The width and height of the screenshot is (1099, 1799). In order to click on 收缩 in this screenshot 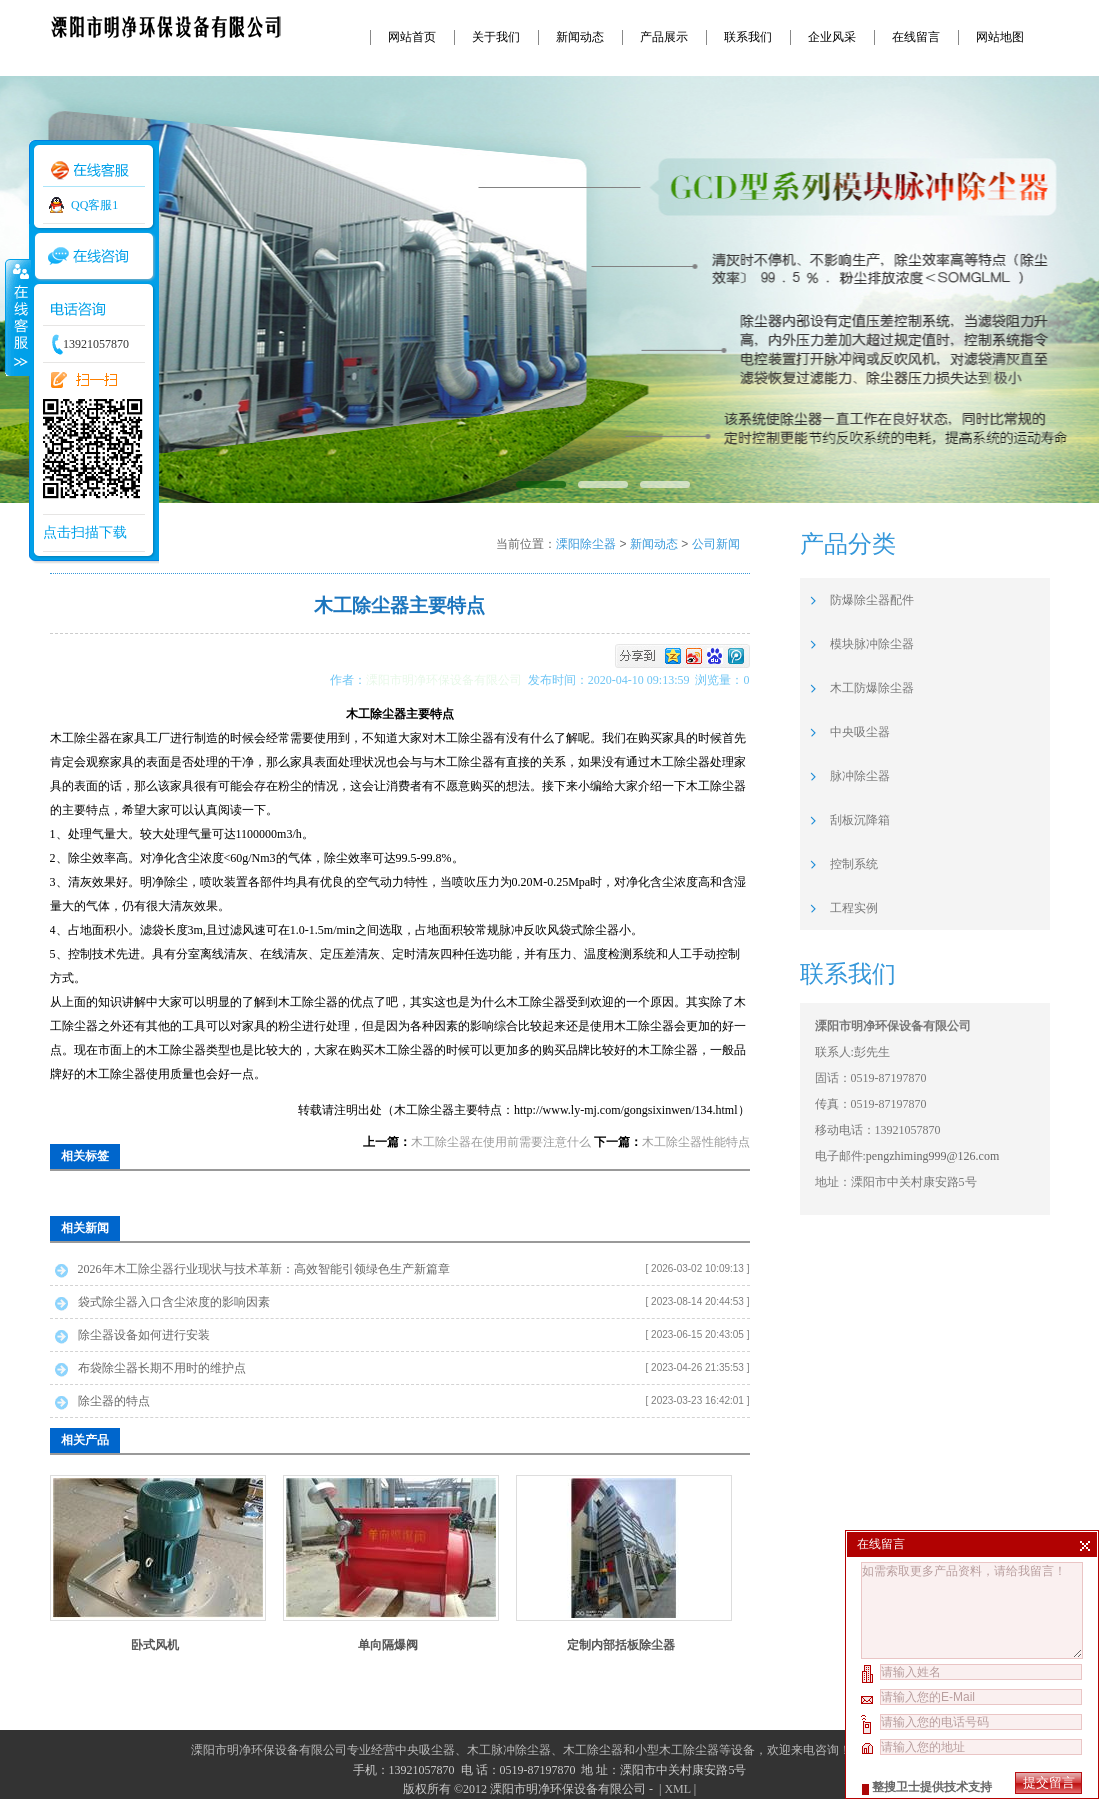, I will do `click(17, 317)`.